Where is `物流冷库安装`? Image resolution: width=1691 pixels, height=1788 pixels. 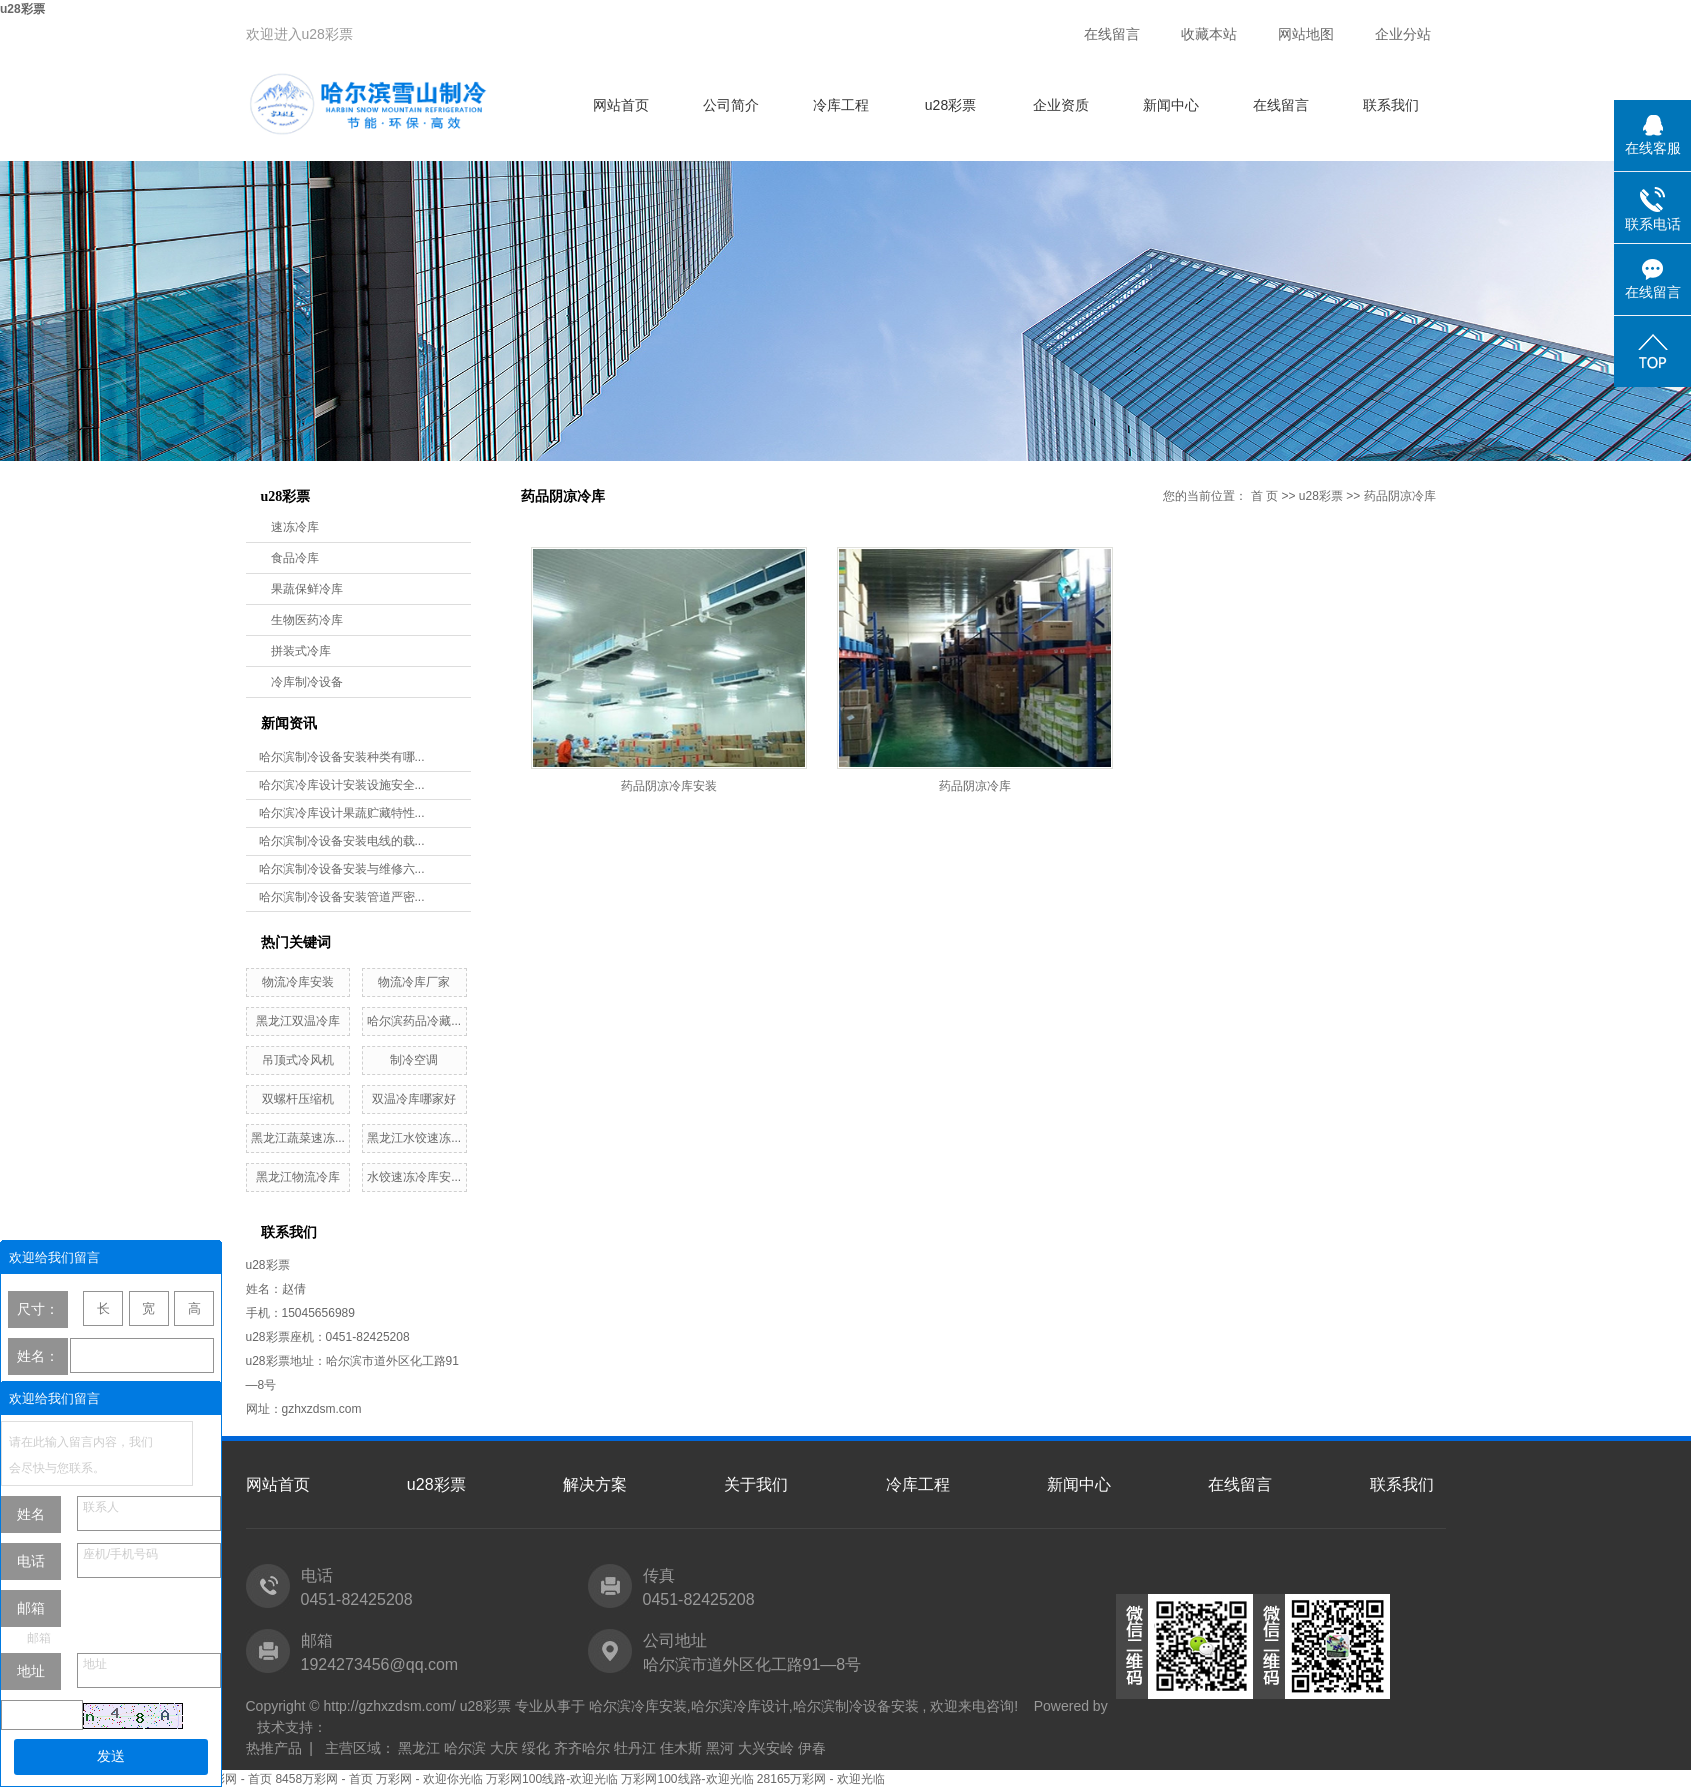
物流冷库安装 is located at coordinates (298, 982).